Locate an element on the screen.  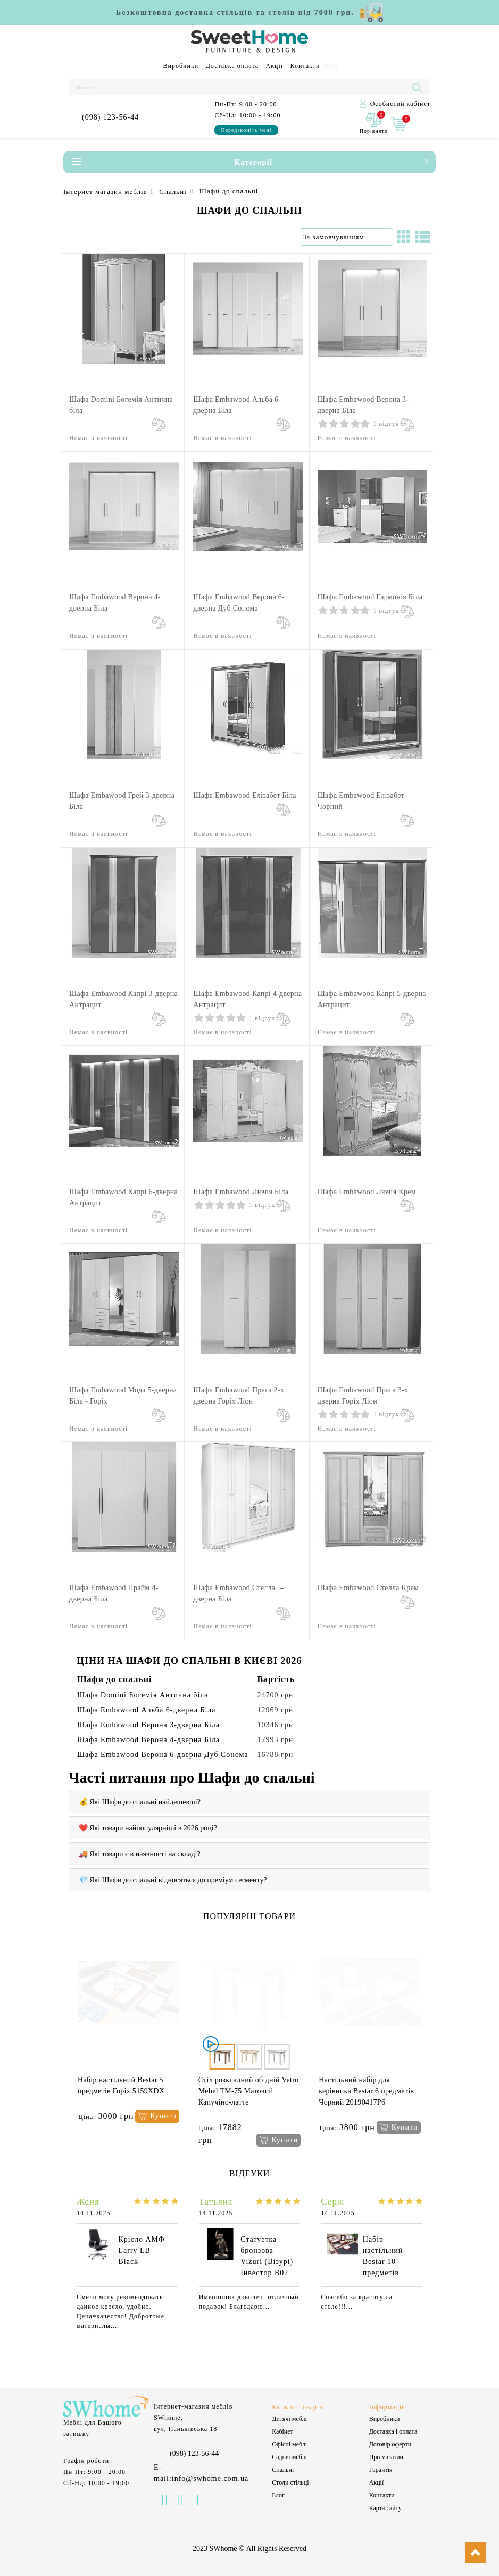
Дитячі меблі is located at coordinates (289, 2418).